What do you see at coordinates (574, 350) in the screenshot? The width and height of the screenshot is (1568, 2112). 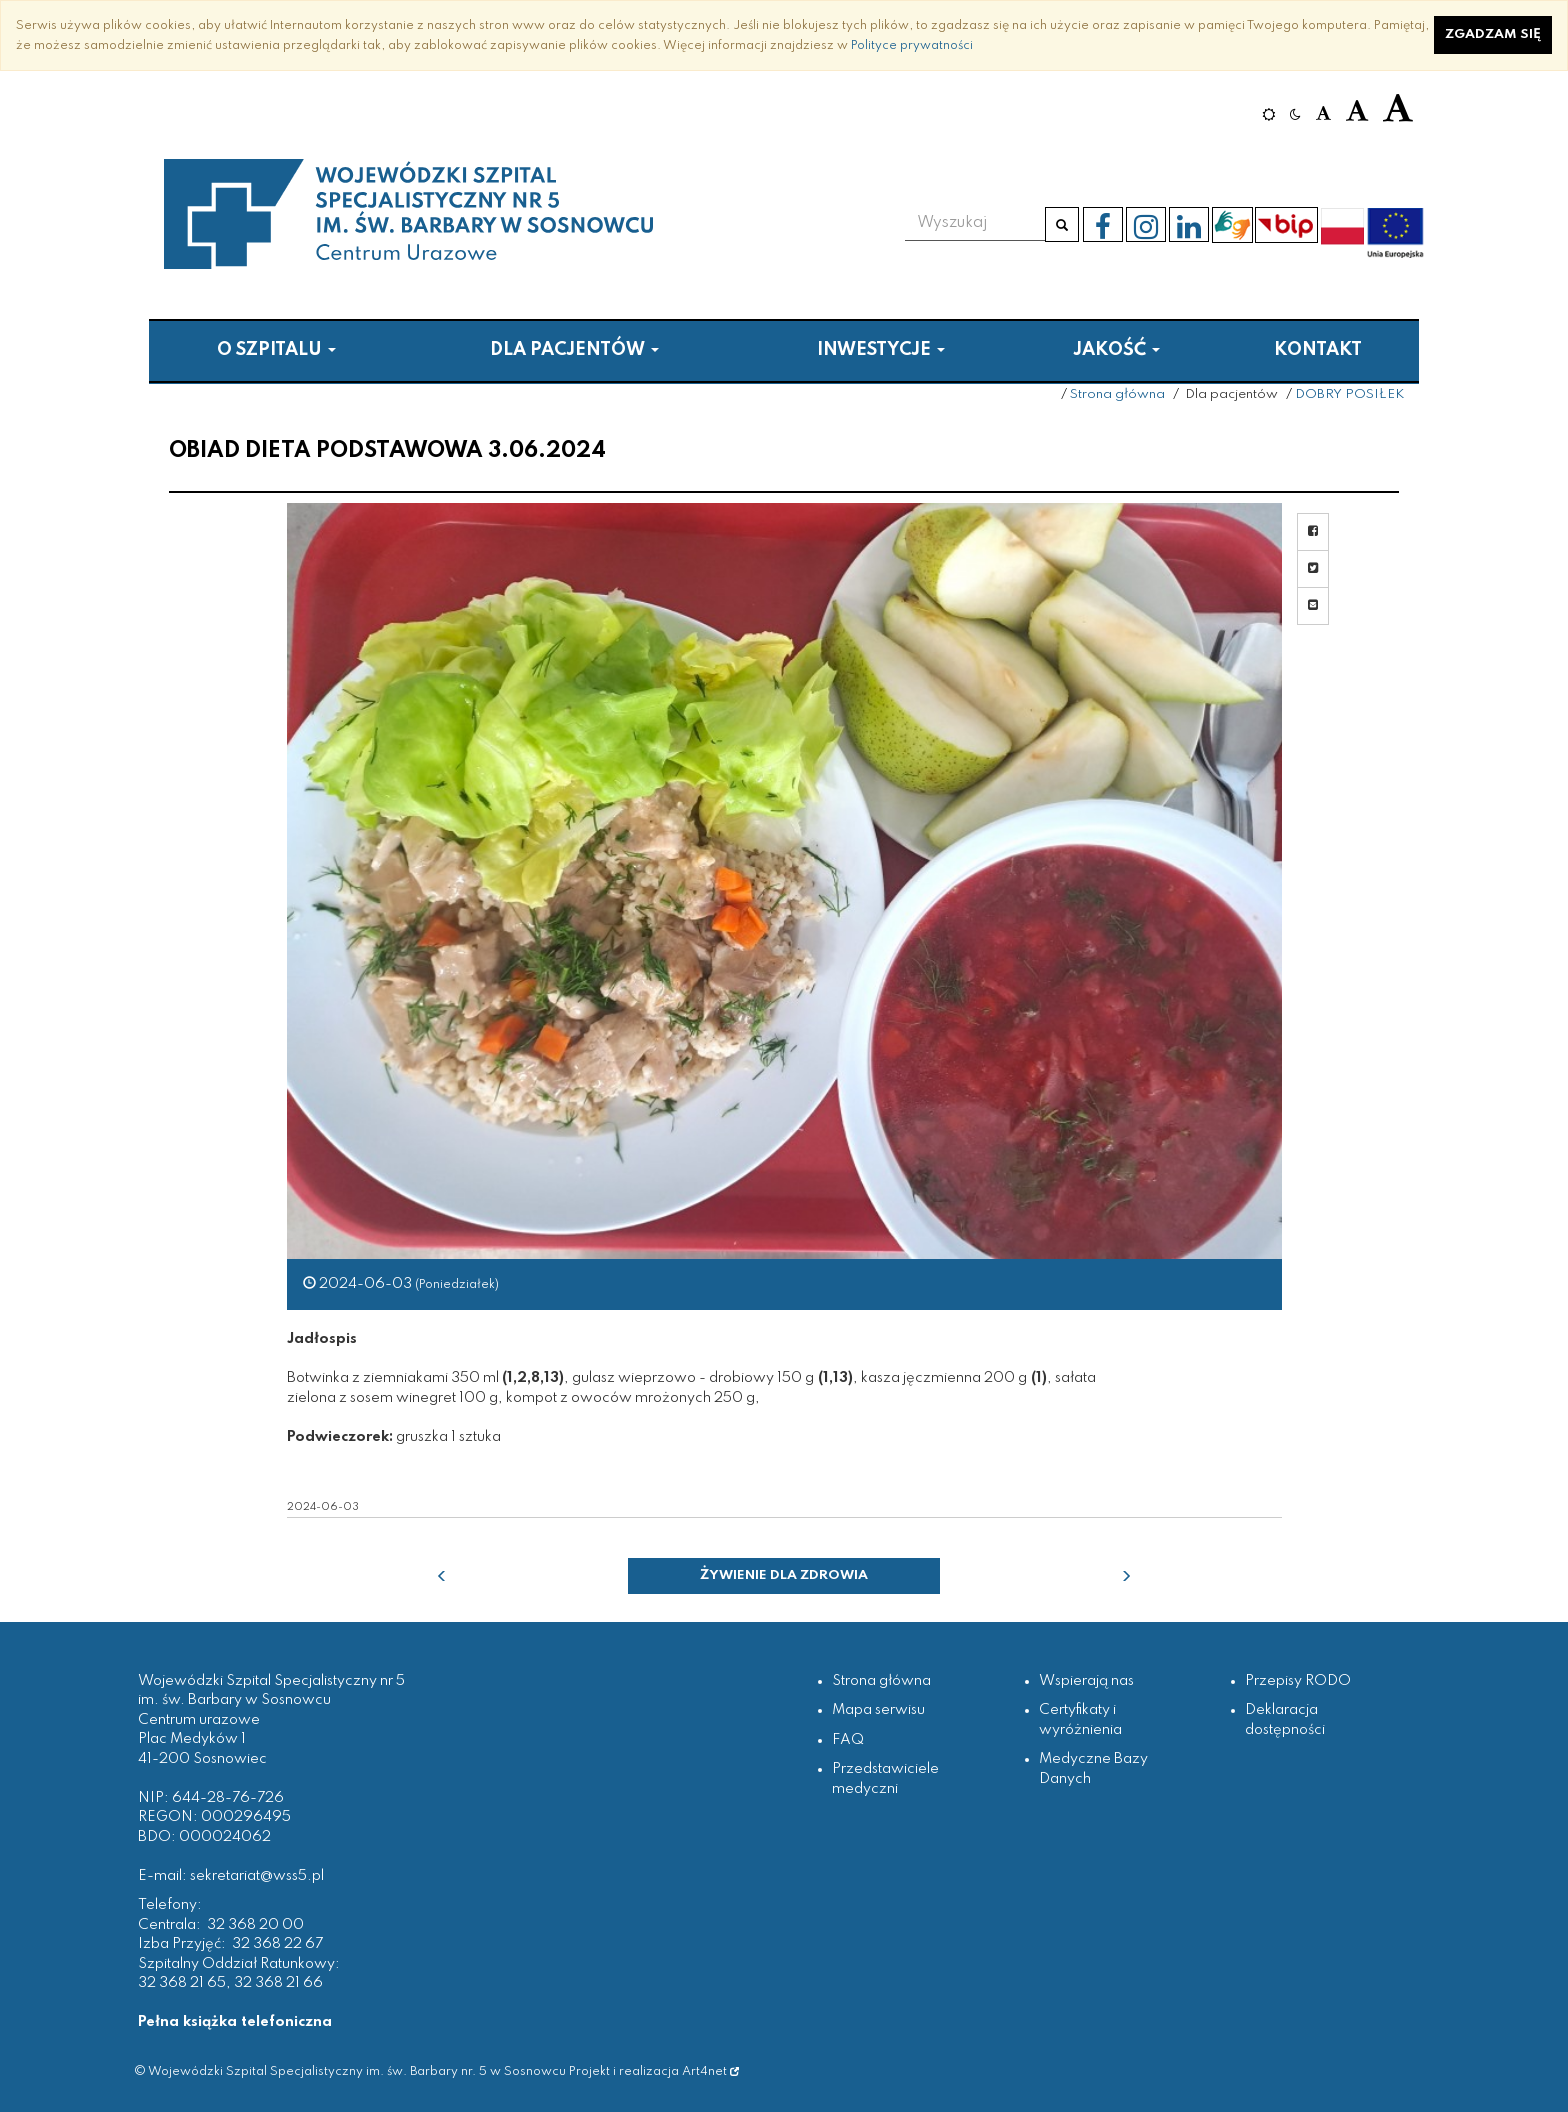 I see `Dla pacjentów` at bounding box center [574, 350].